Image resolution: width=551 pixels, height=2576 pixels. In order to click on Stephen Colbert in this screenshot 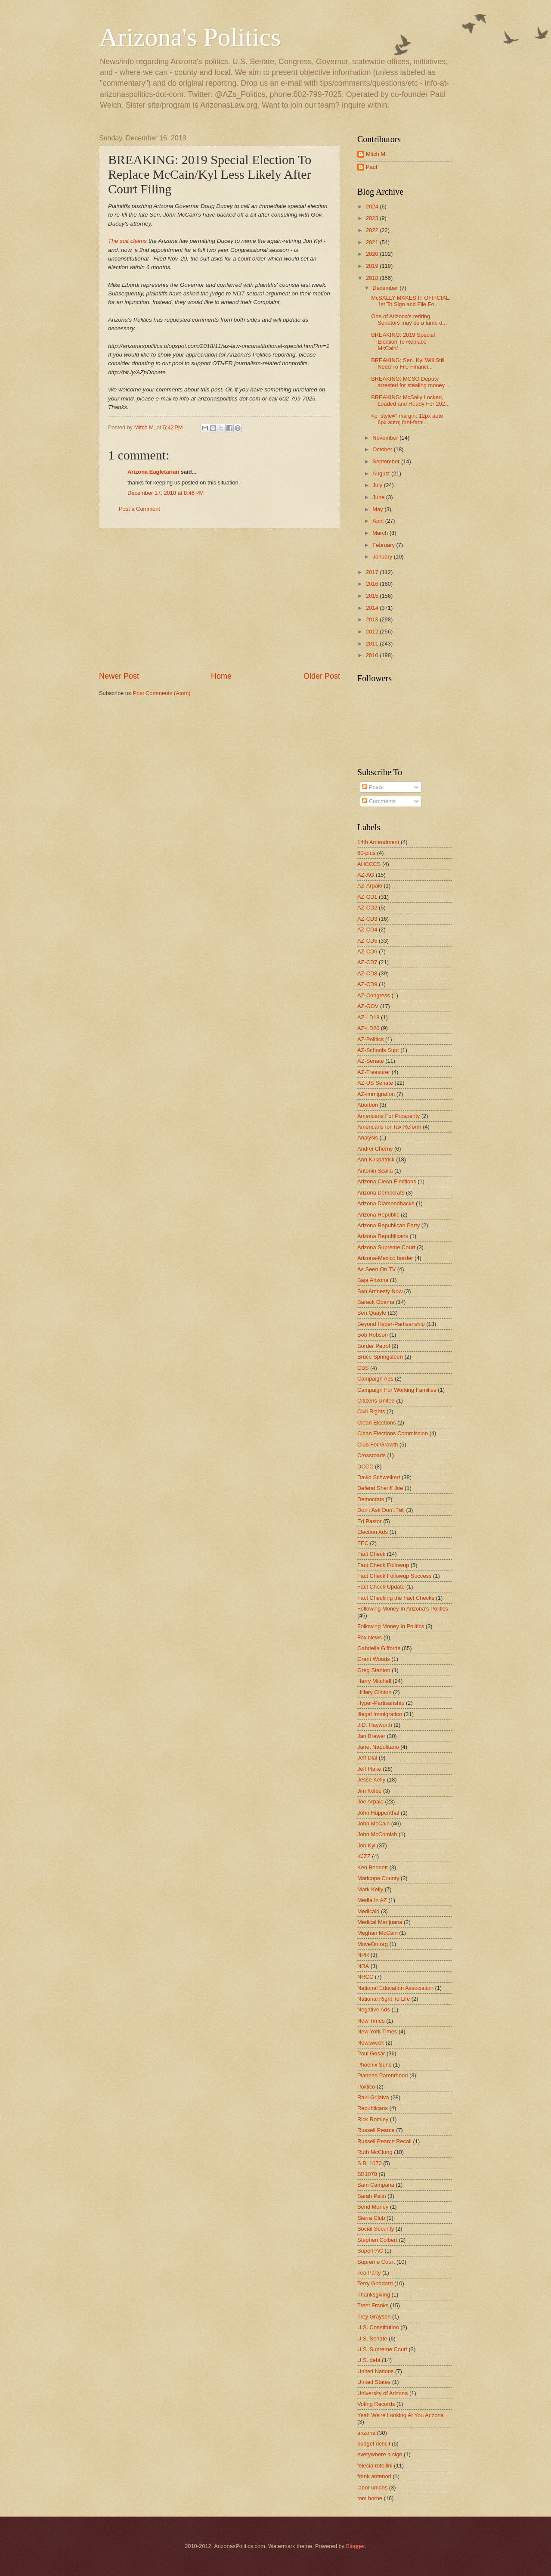, I will do `click(377, 2240)`.